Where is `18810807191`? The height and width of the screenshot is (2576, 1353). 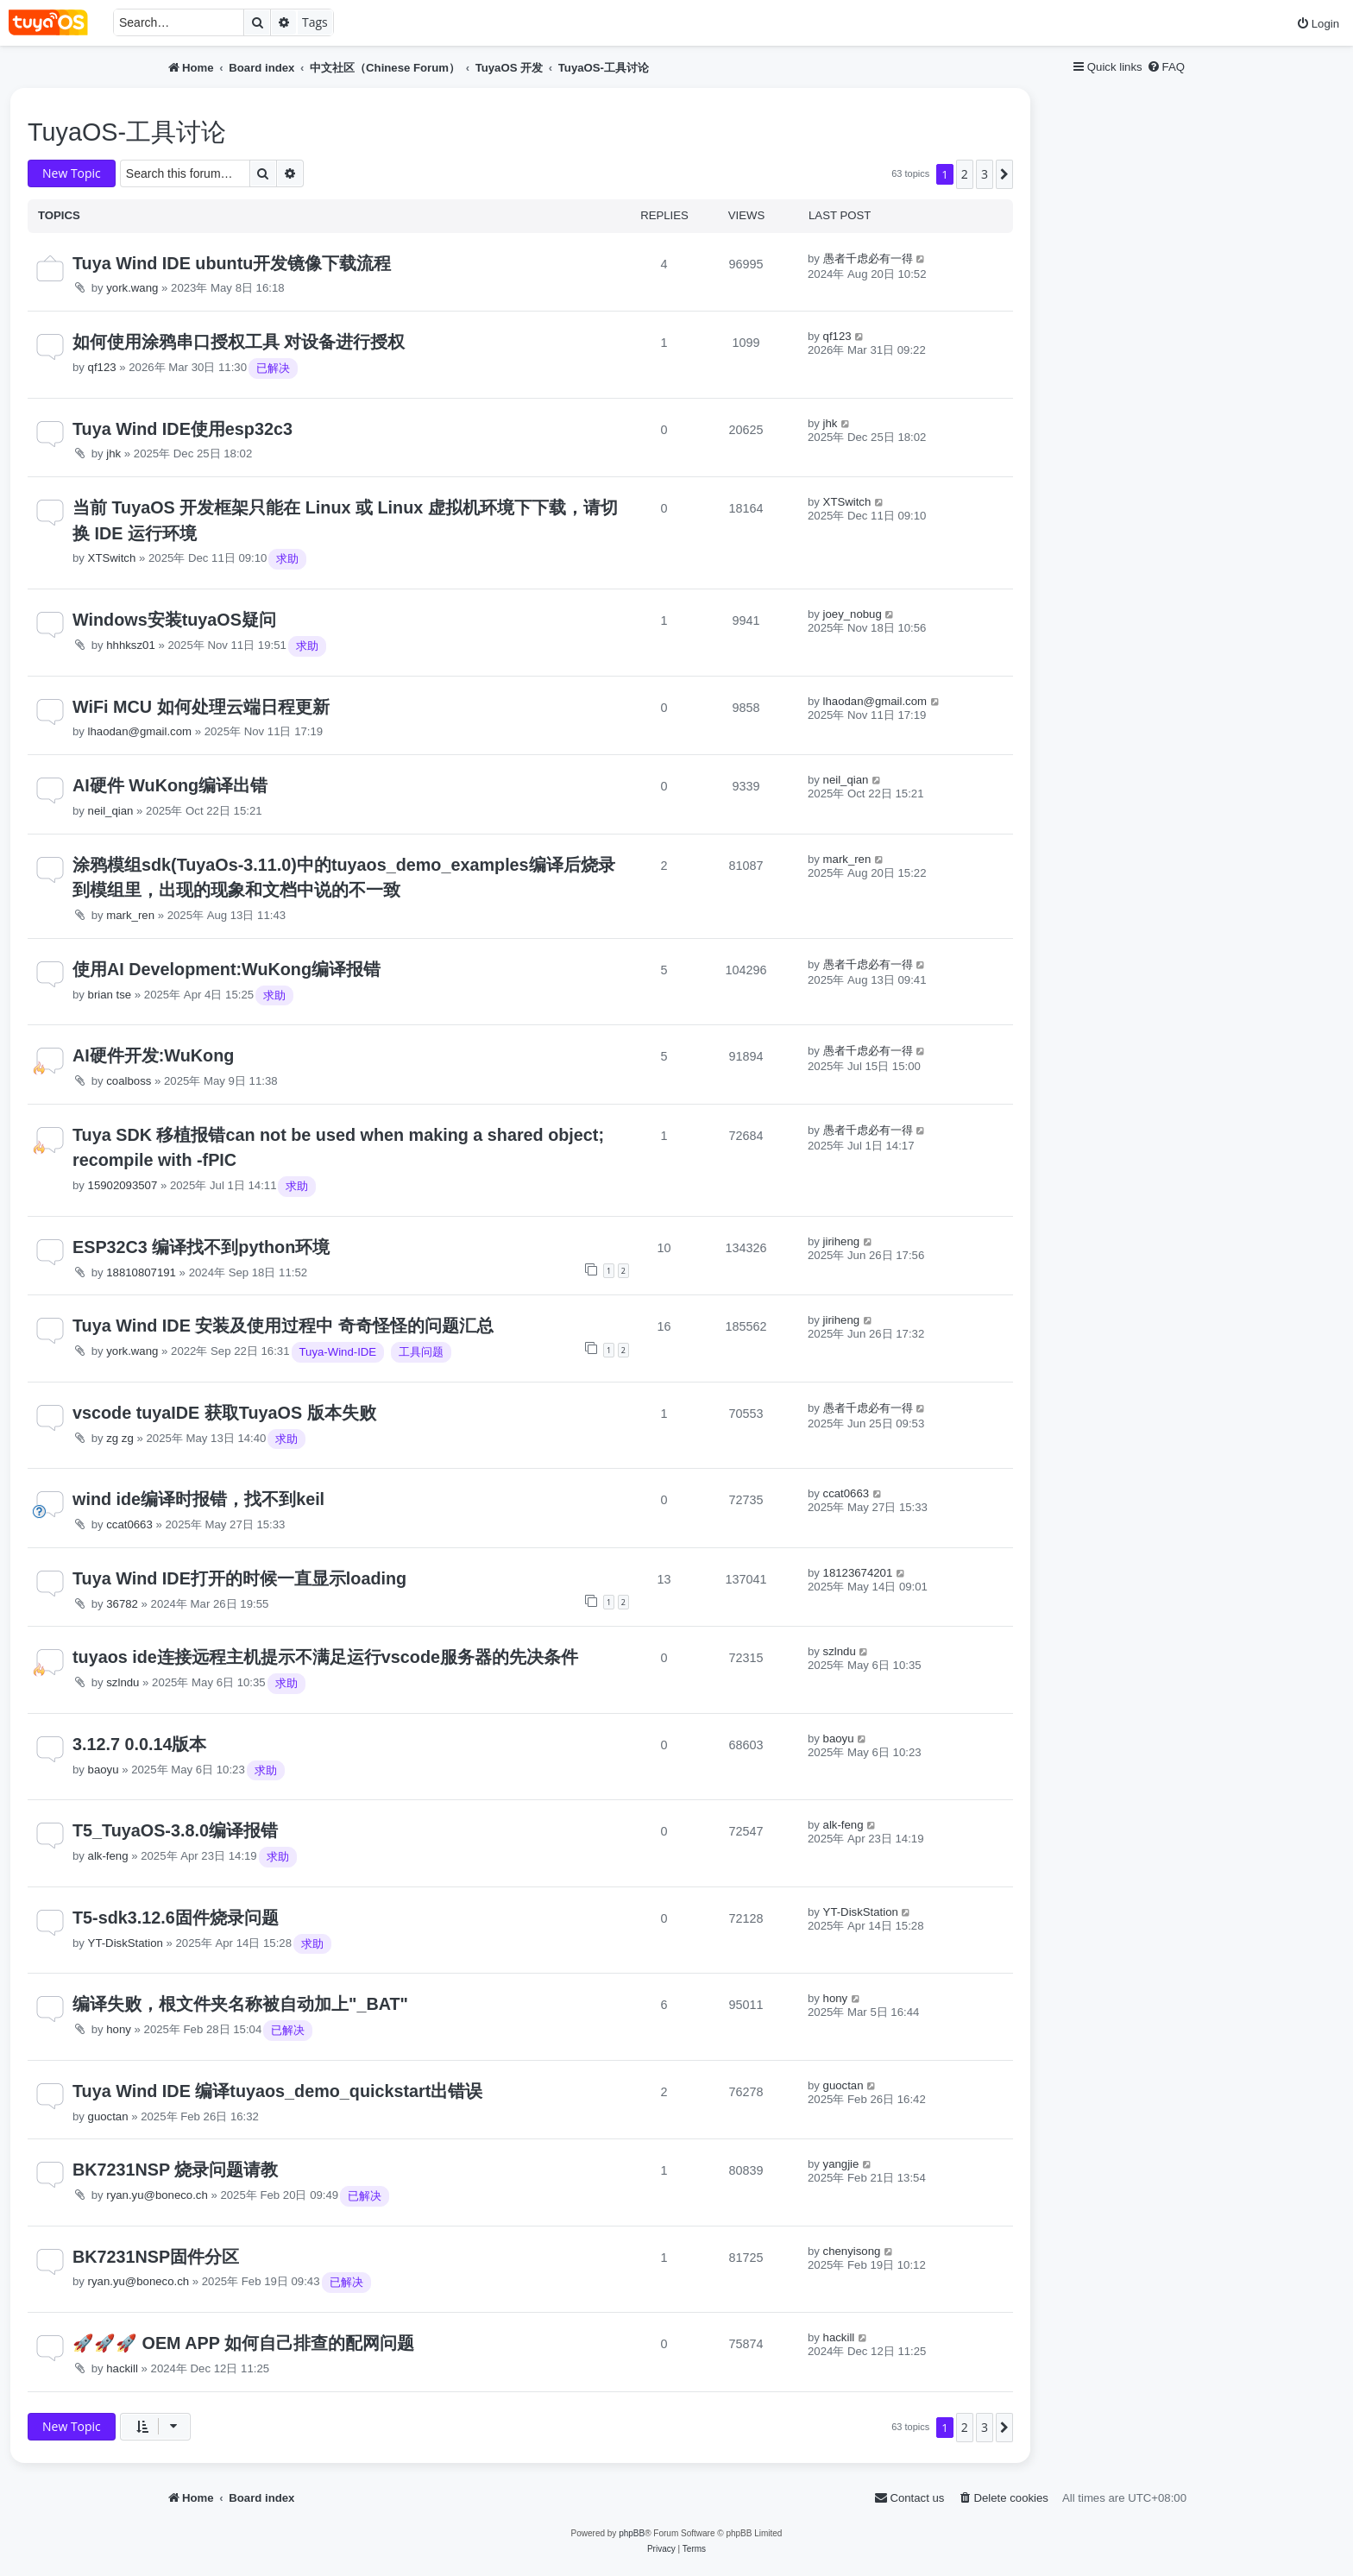 18810807191 is located at coordinates (141, 1272).